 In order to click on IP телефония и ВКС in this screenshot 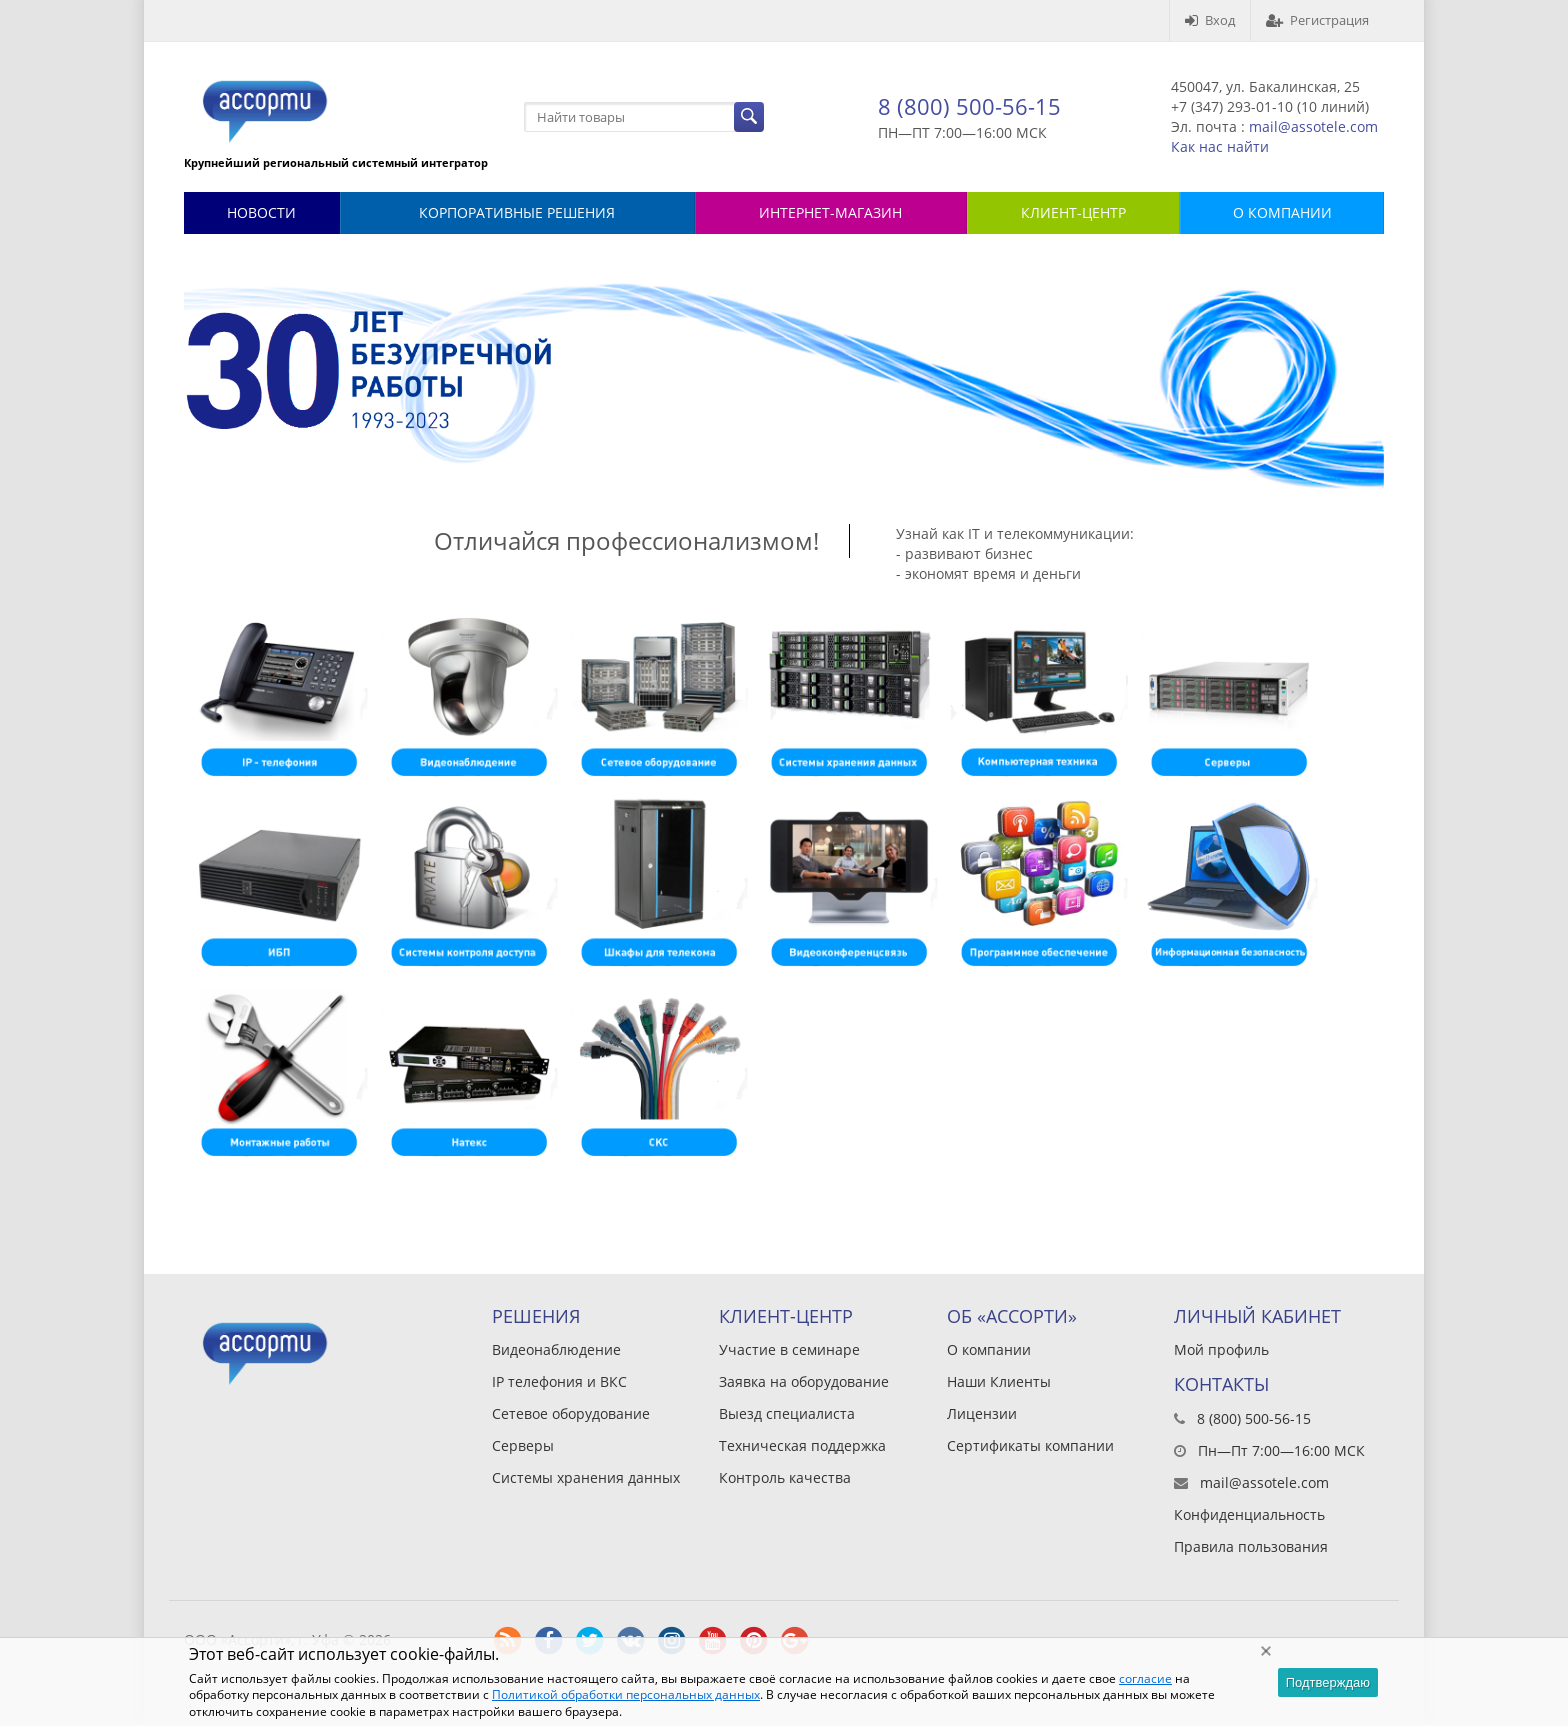, I will do `click(559, 1381)`.